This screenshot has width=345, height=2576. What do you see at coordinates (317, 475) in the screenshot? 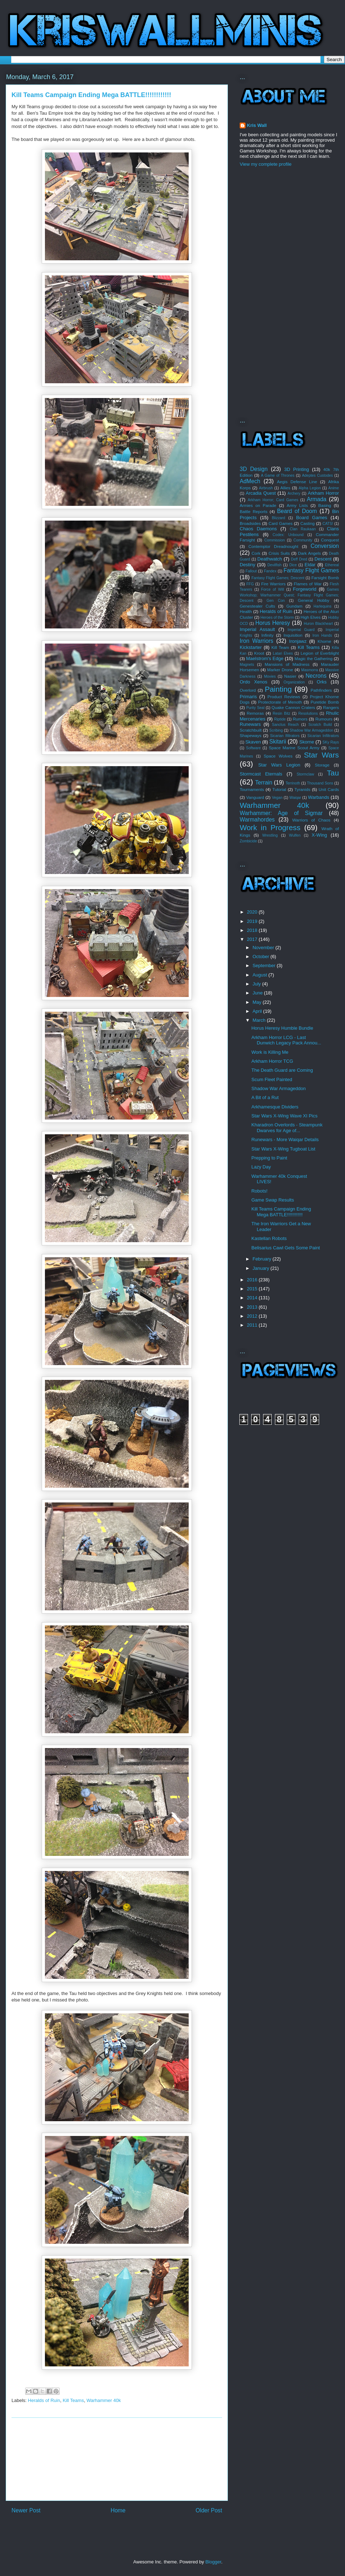
I see `Adeptes Custodes` at bounding box center [317, 475].